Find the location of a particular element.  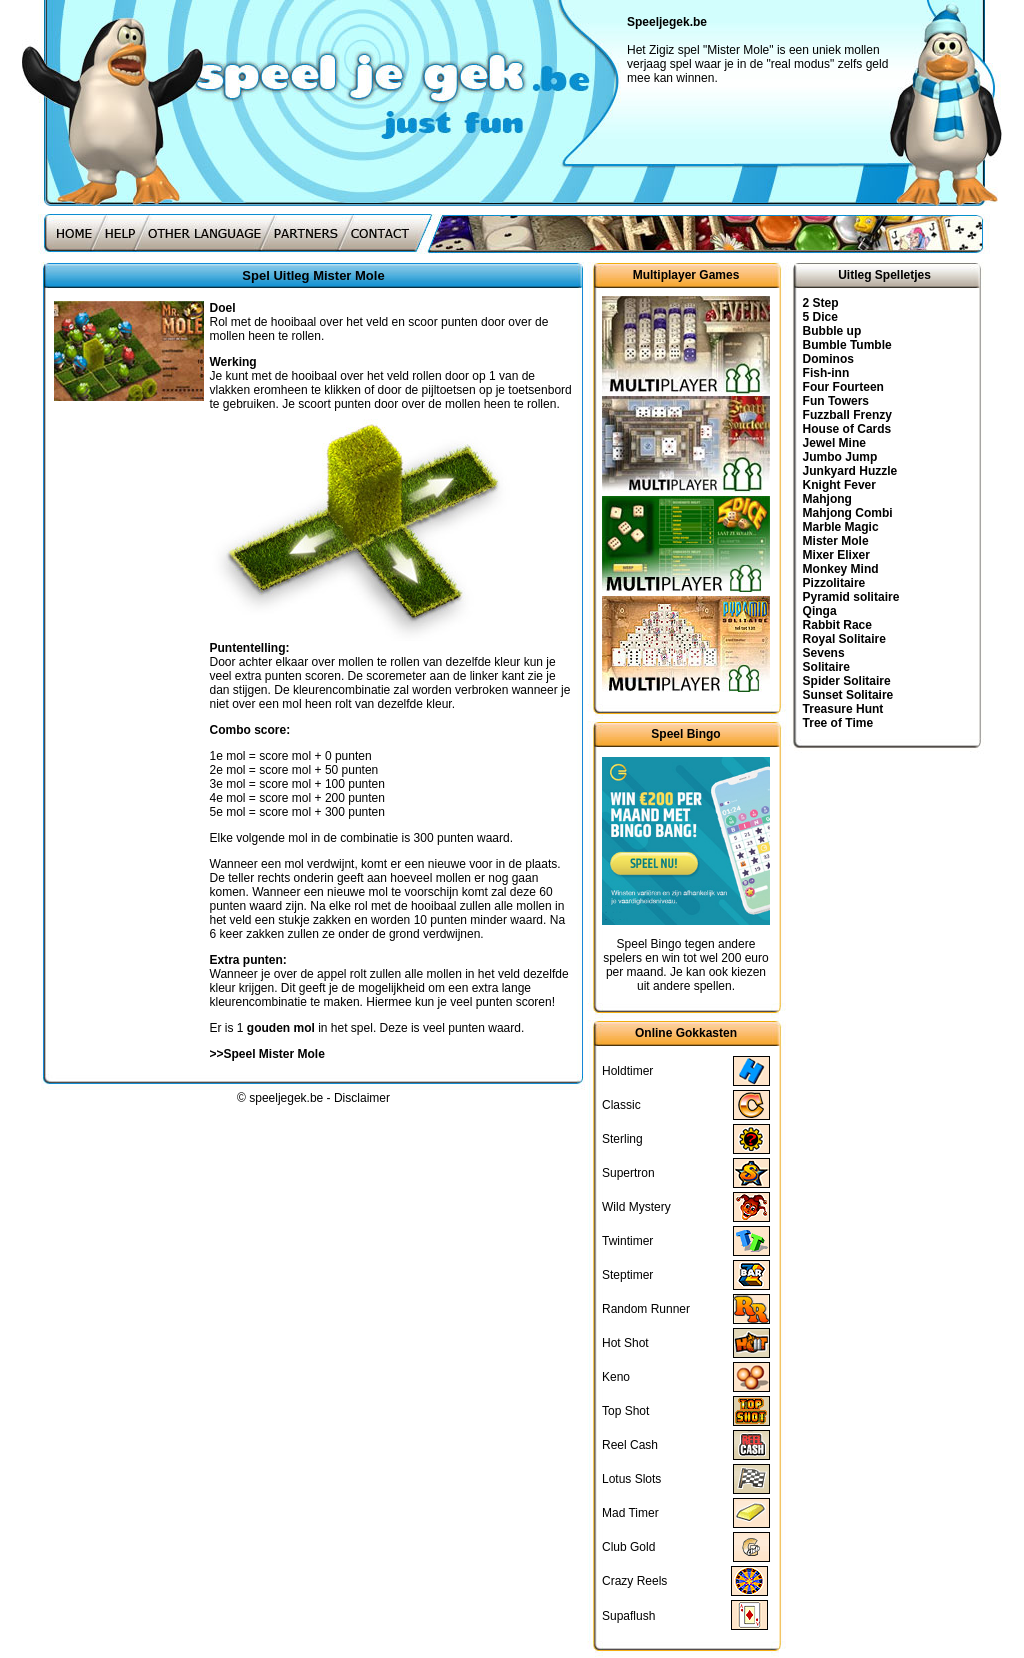

Top Shot is located at coordinates (625, 1411).